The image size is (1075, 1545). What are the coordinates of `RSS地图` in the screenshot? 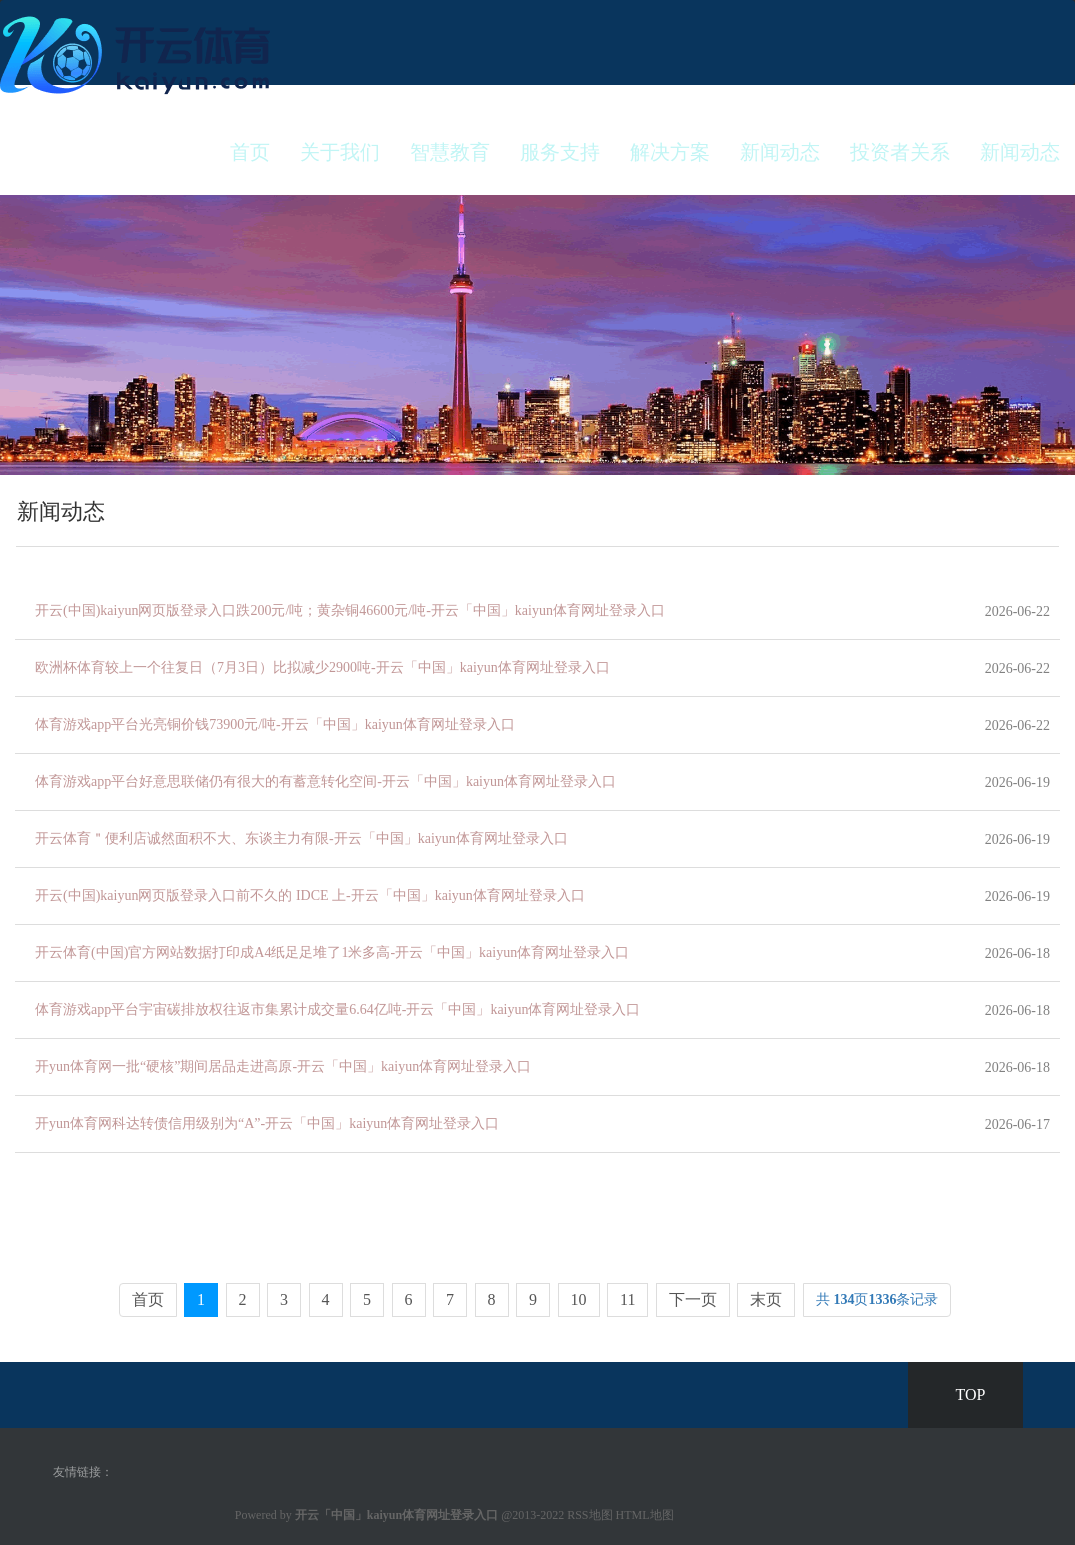 It's located at (589, 1515).